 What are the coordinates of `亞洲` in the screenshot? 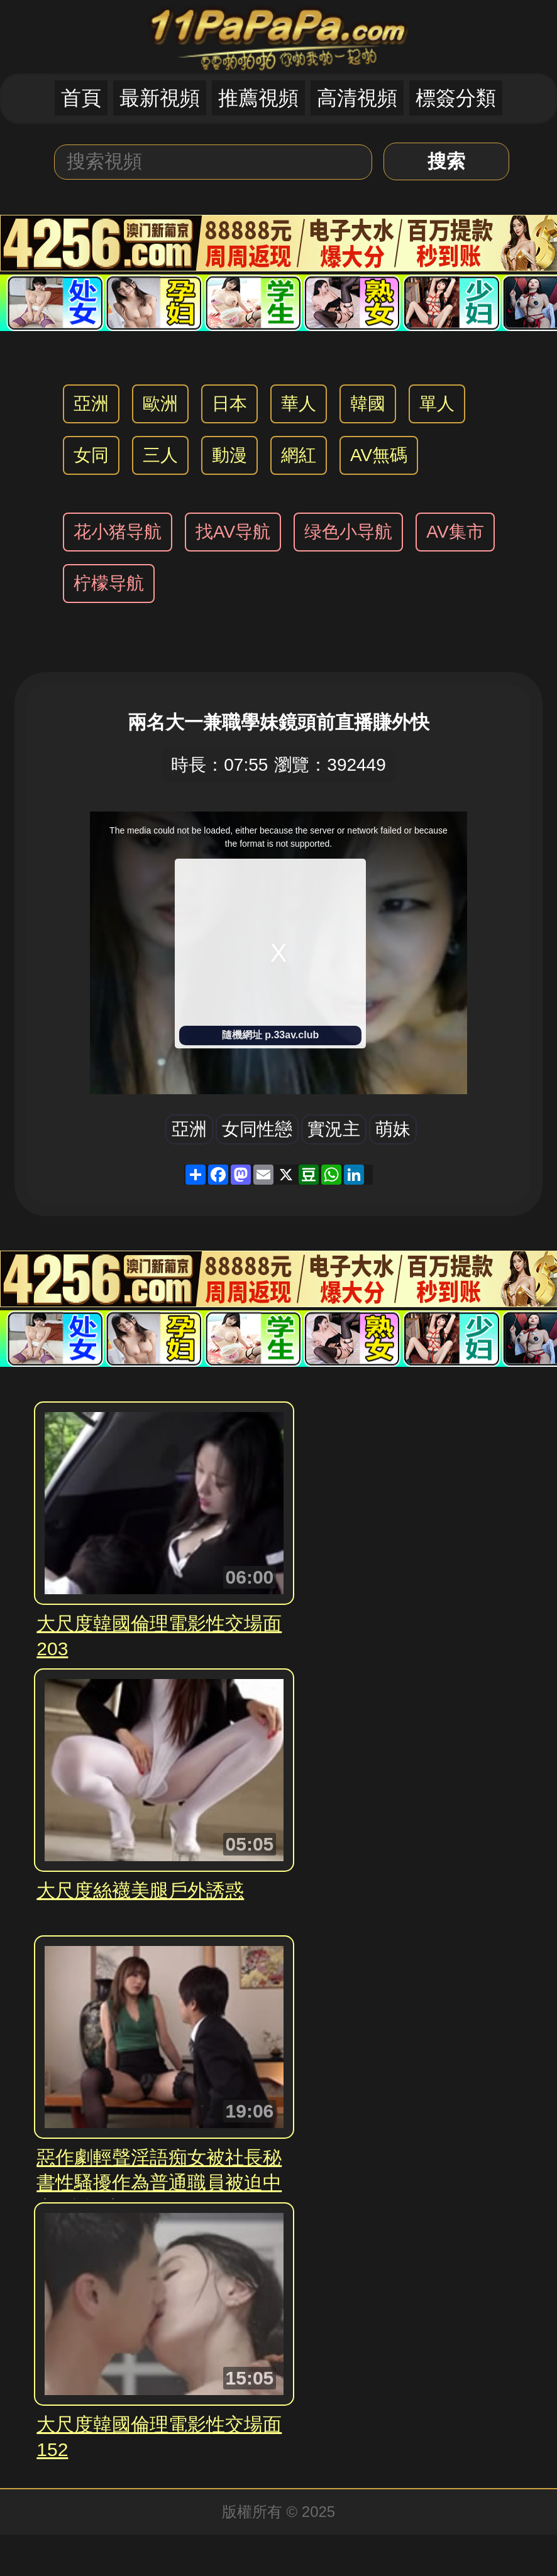 It's located at (91, 403).